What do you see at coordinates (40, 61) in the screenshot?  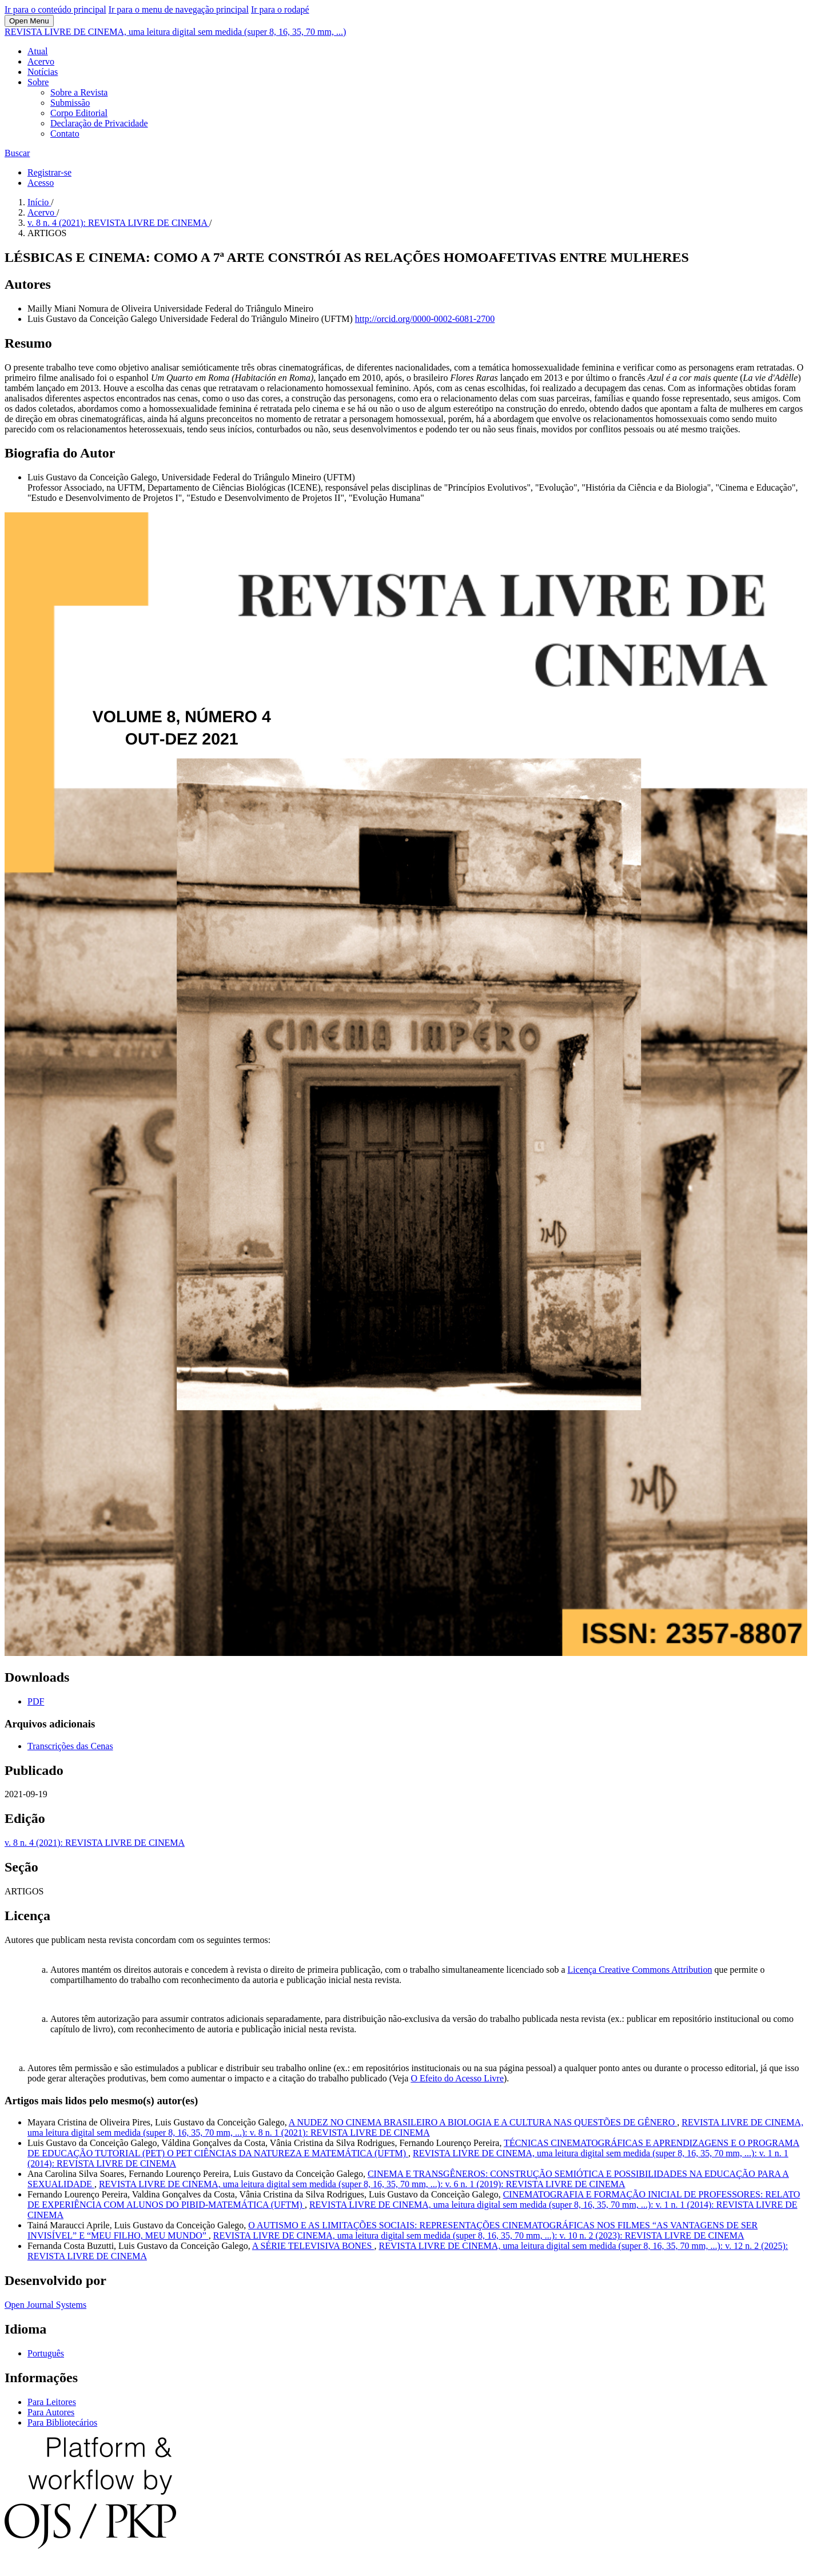 I see `Acervo` at bounding box center [40, 61].